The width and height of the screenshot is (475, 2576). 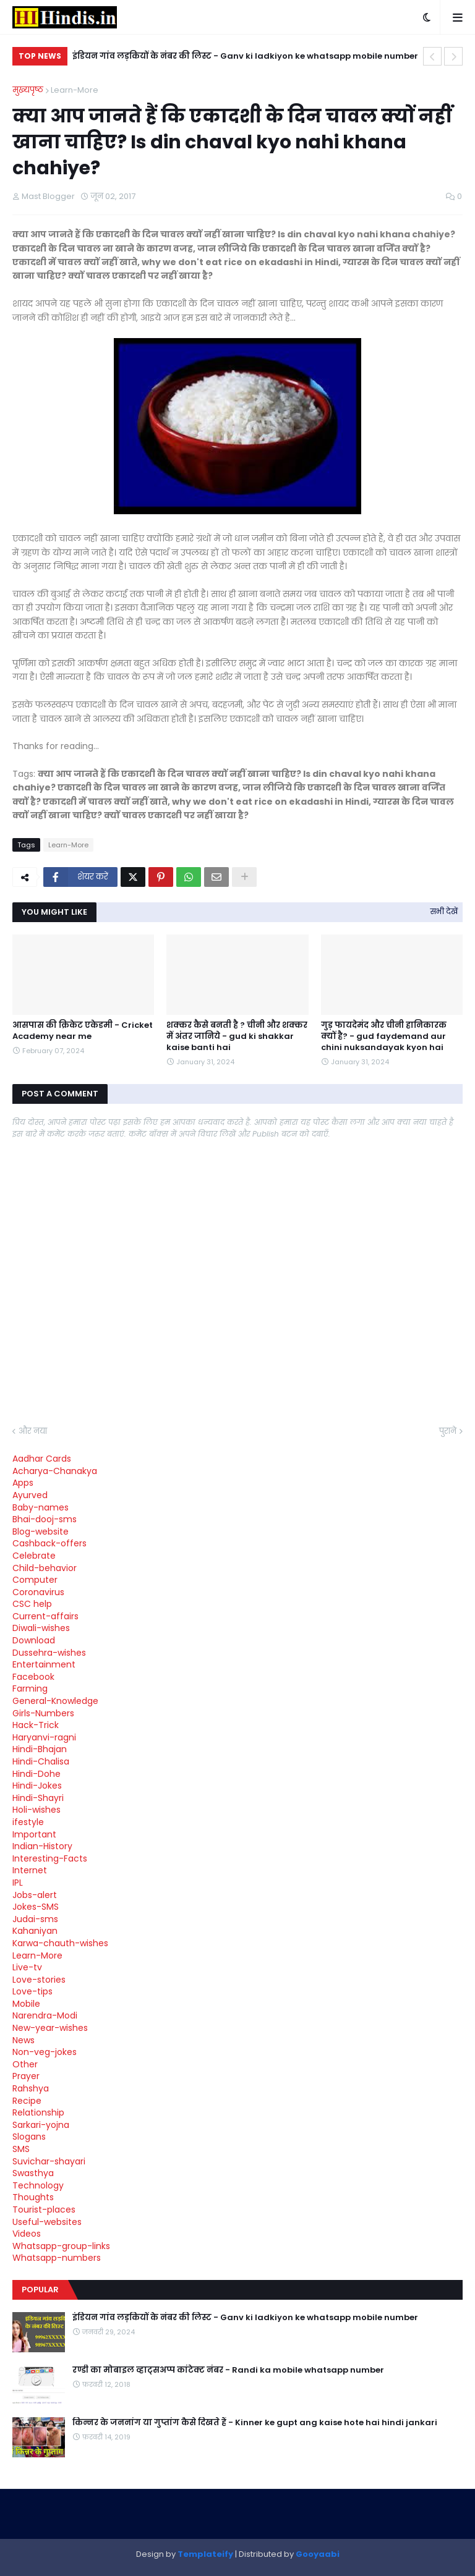 What do you see at coordinates (40, 2289) in the screenshot?
I see `Popular` at bounding box center [40, 2289].